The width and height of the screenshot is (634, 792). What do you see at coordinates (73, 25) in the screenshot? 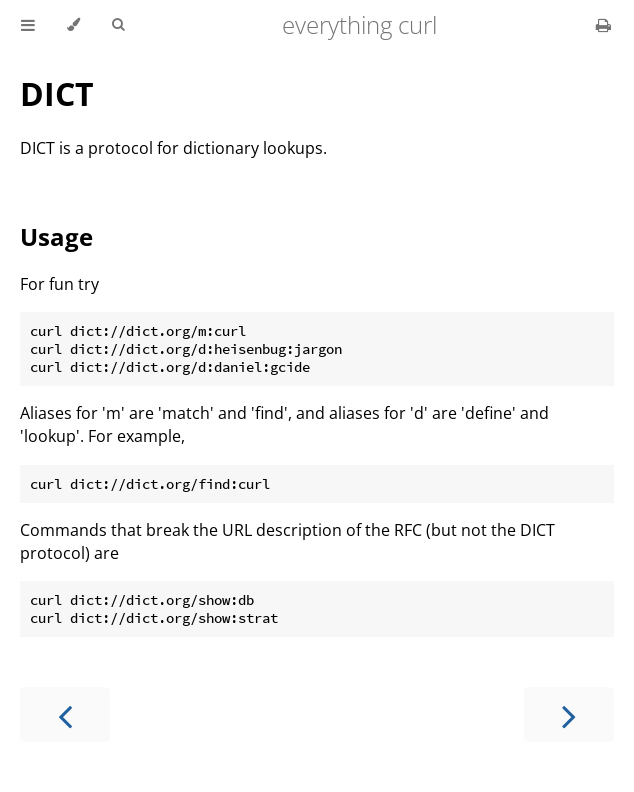
I see `[Change theme]` at bounding box center [73, 25].